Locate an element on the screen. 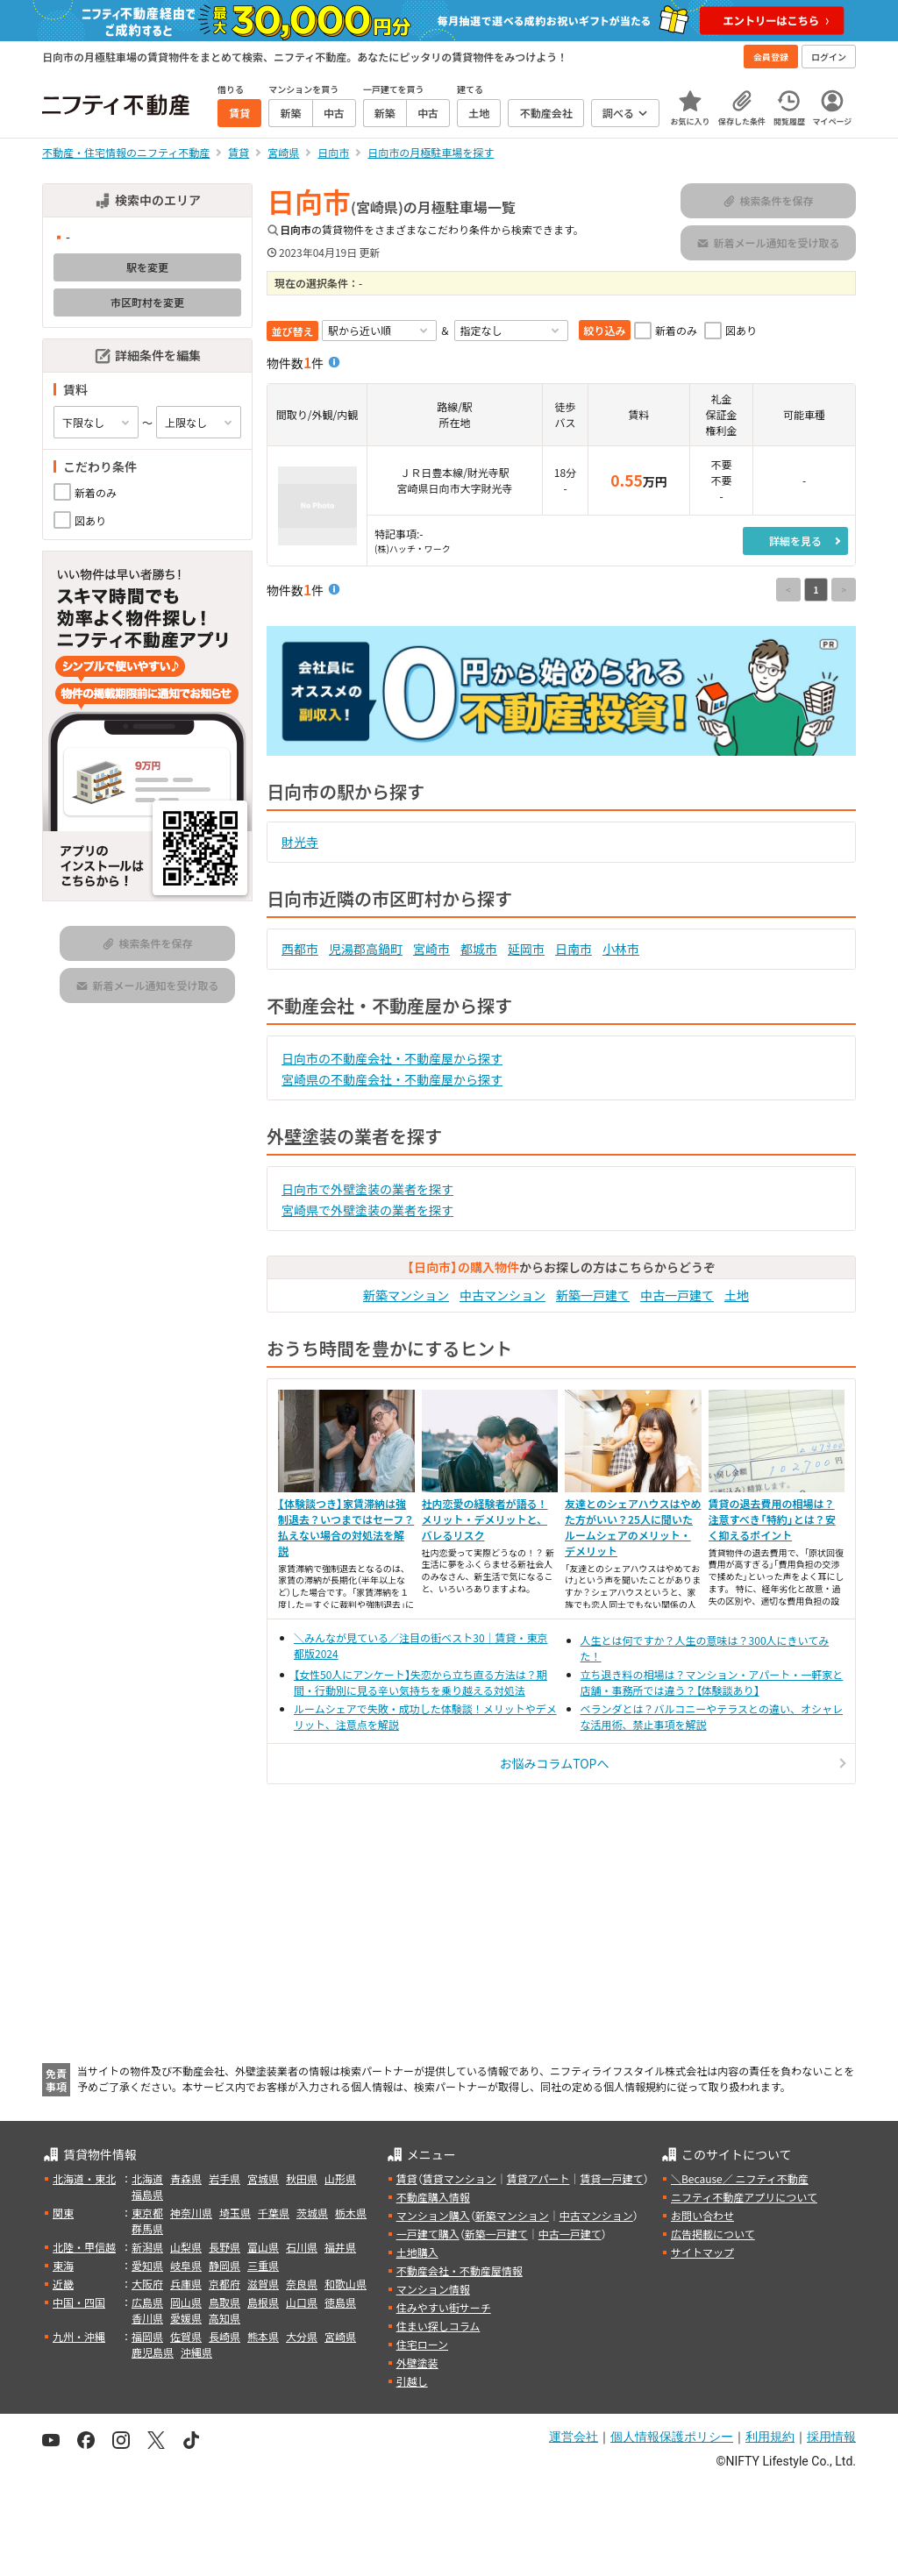  土地 is located at coordinates (736, 1295).